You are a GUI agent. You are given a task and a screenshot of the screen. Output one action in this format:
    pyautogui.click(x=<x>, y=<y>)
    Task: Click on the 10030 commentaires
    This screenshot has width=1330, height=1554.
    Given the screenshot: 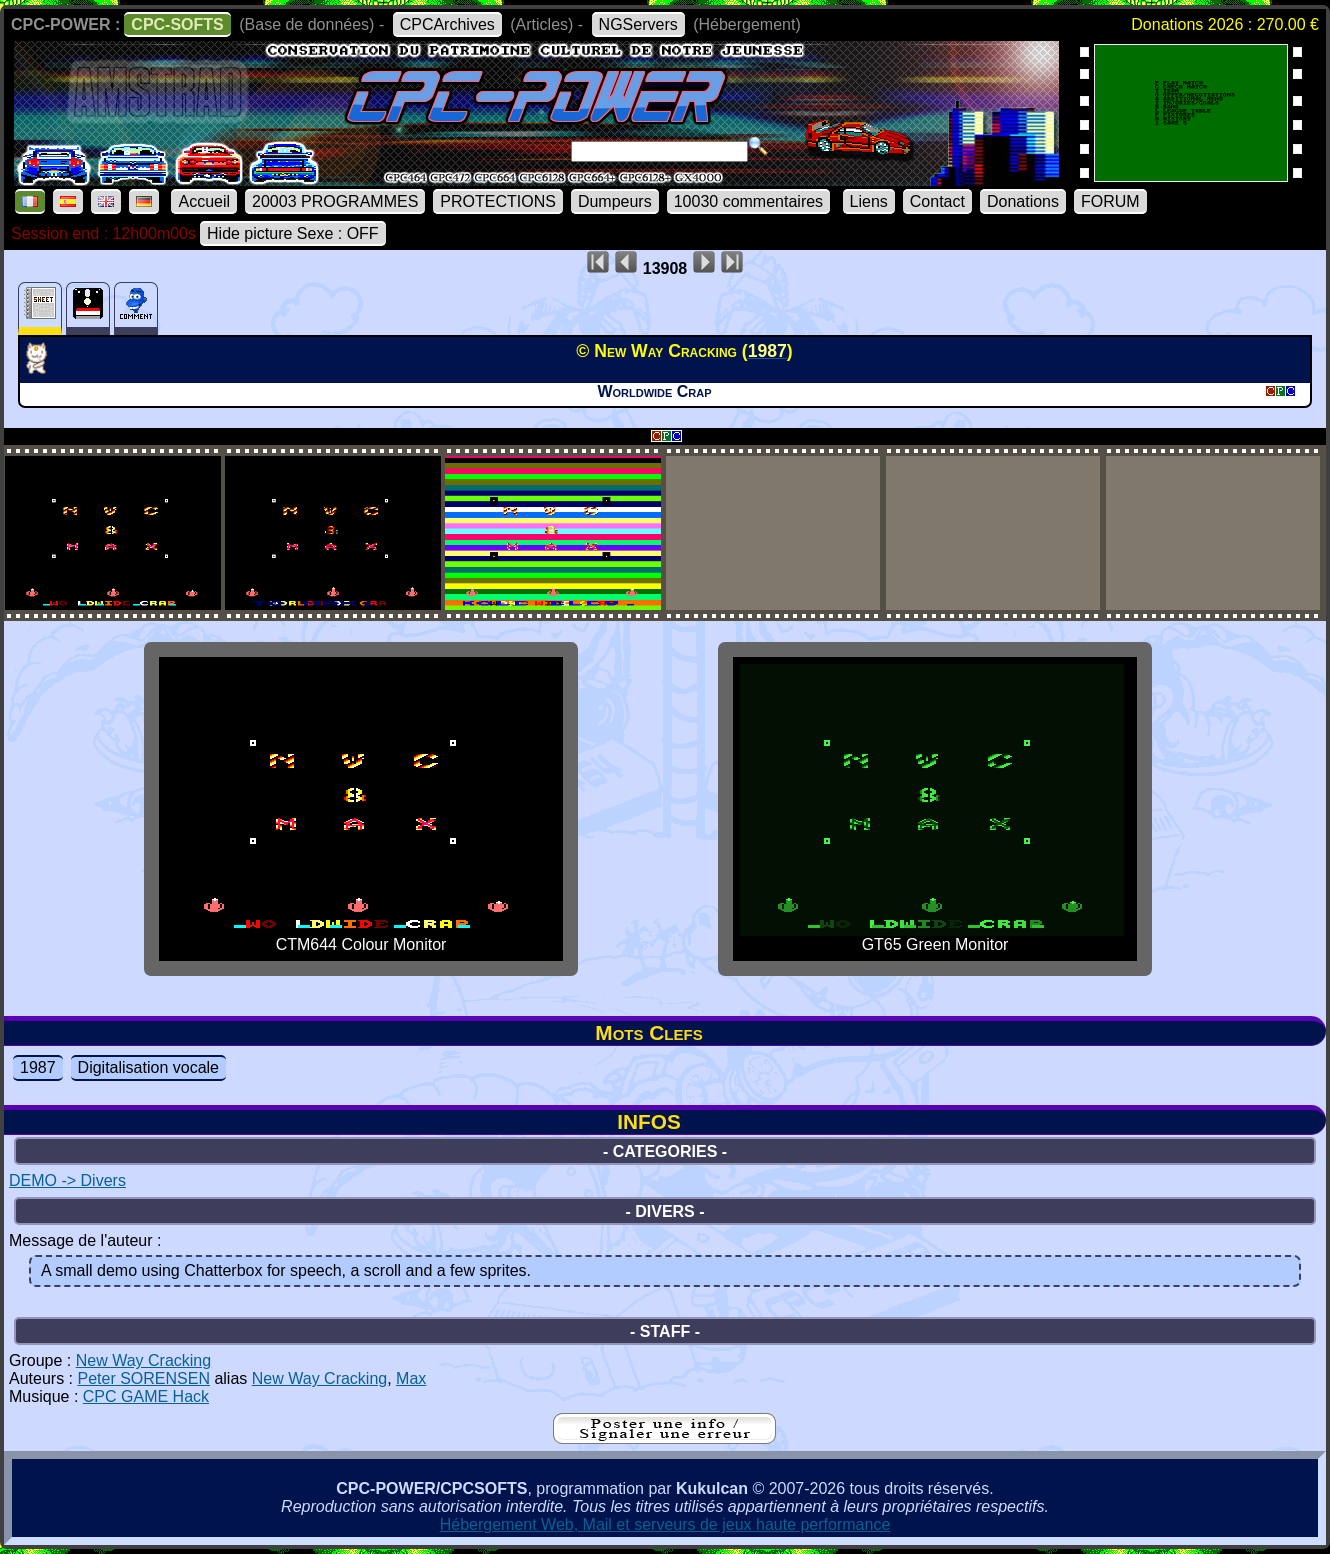 What is the action you would take?
    pyautogui.click(x=748, y=201)
    